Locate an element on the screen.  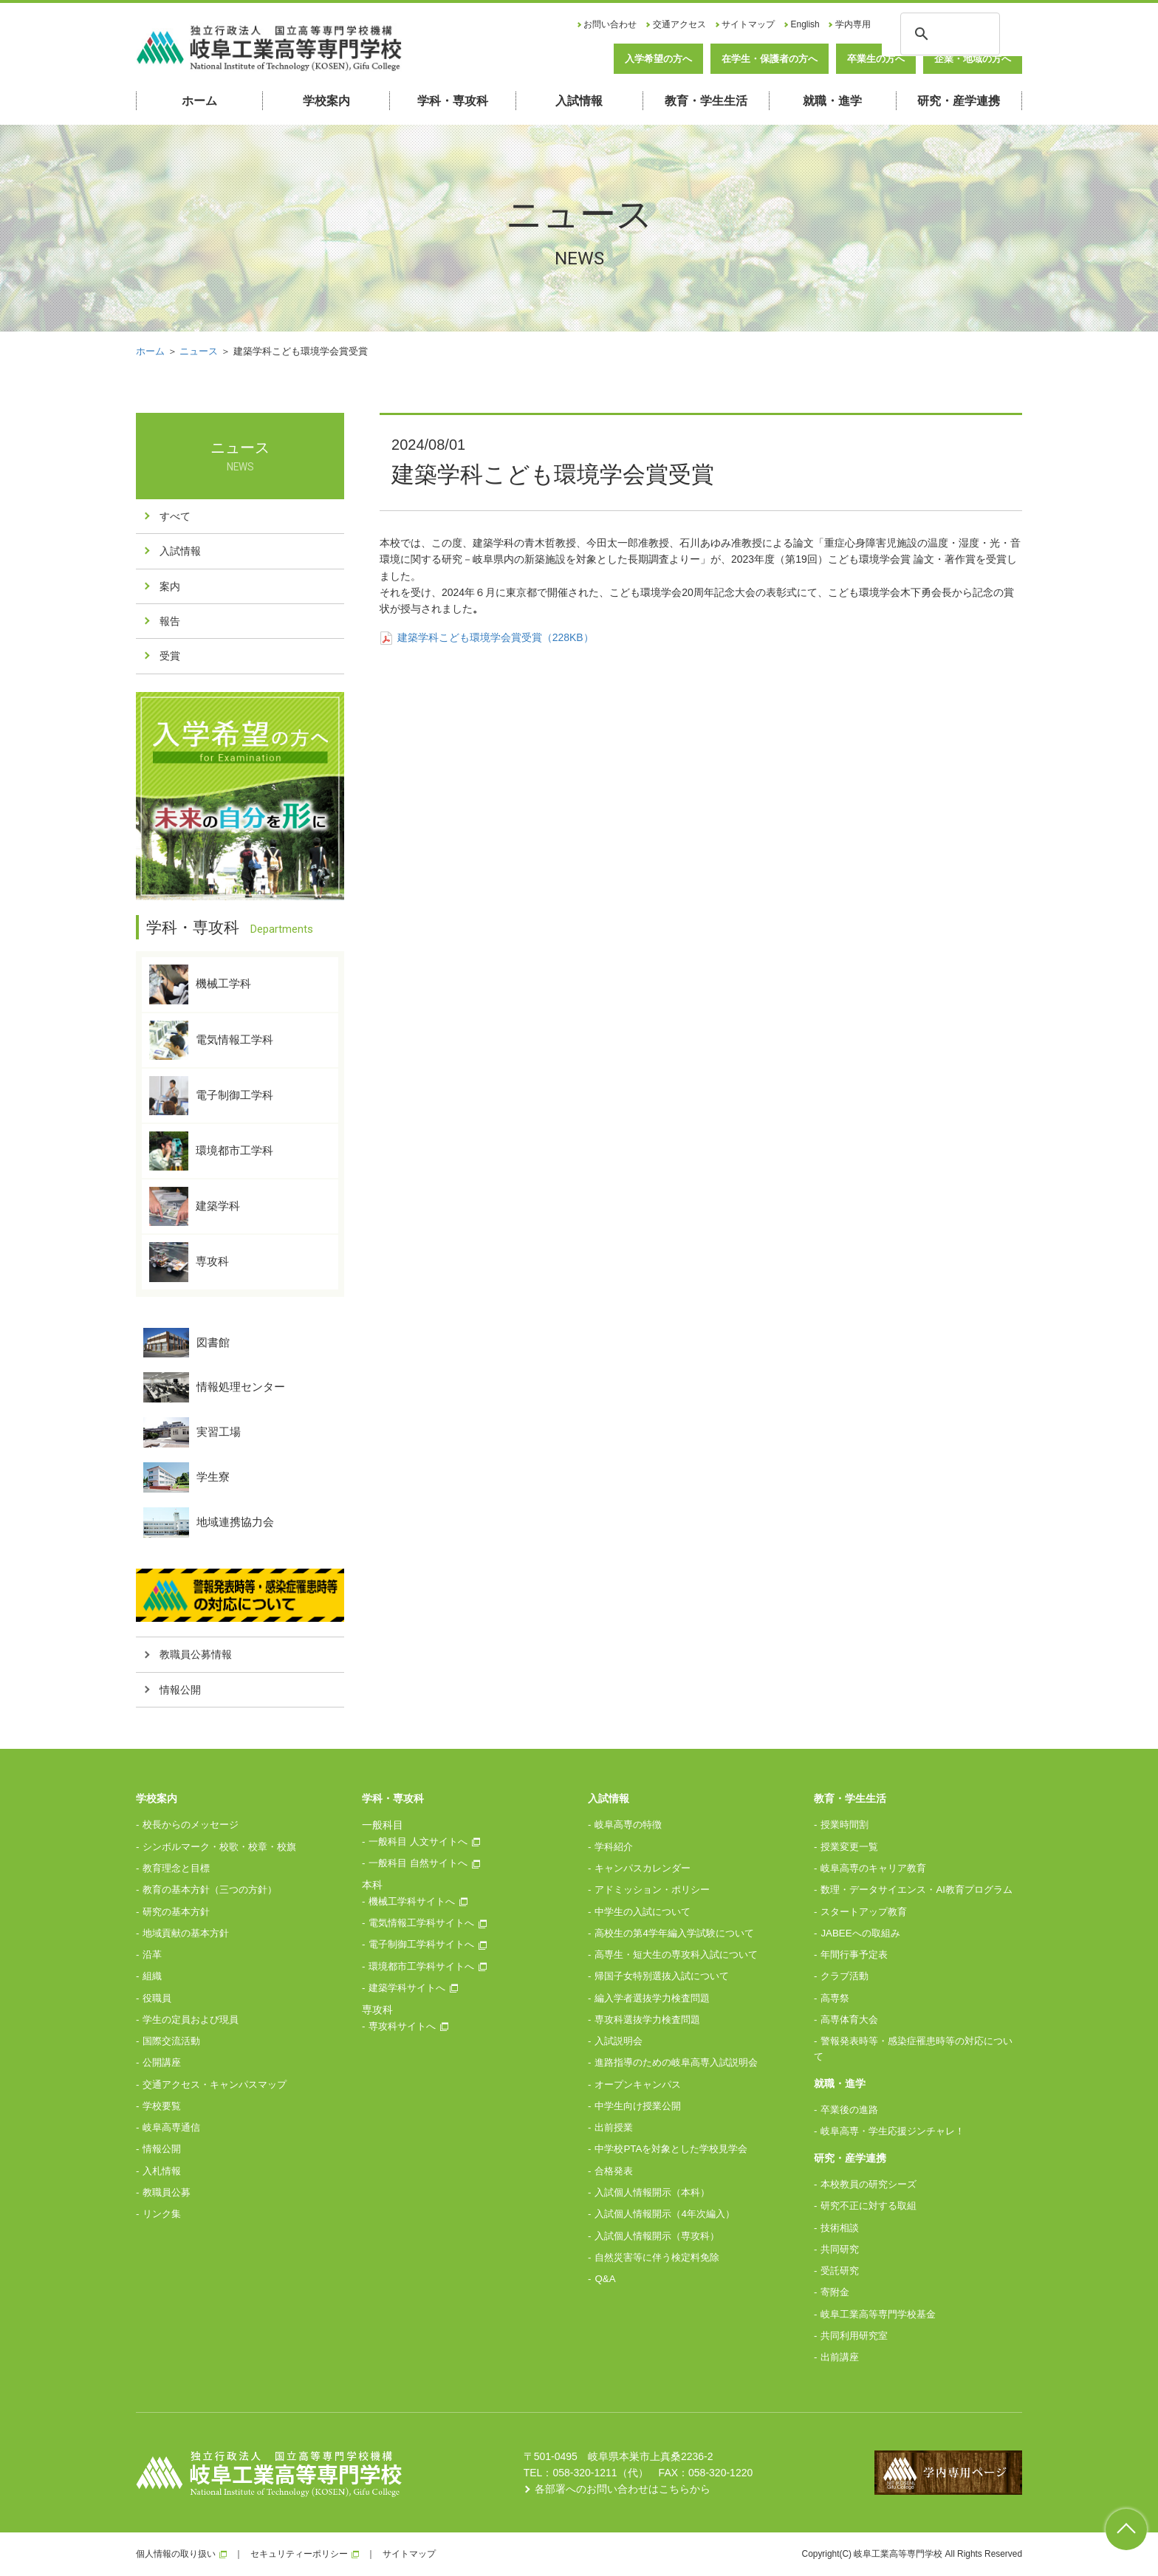
出前講座 is located at coordinates (839, 2357).